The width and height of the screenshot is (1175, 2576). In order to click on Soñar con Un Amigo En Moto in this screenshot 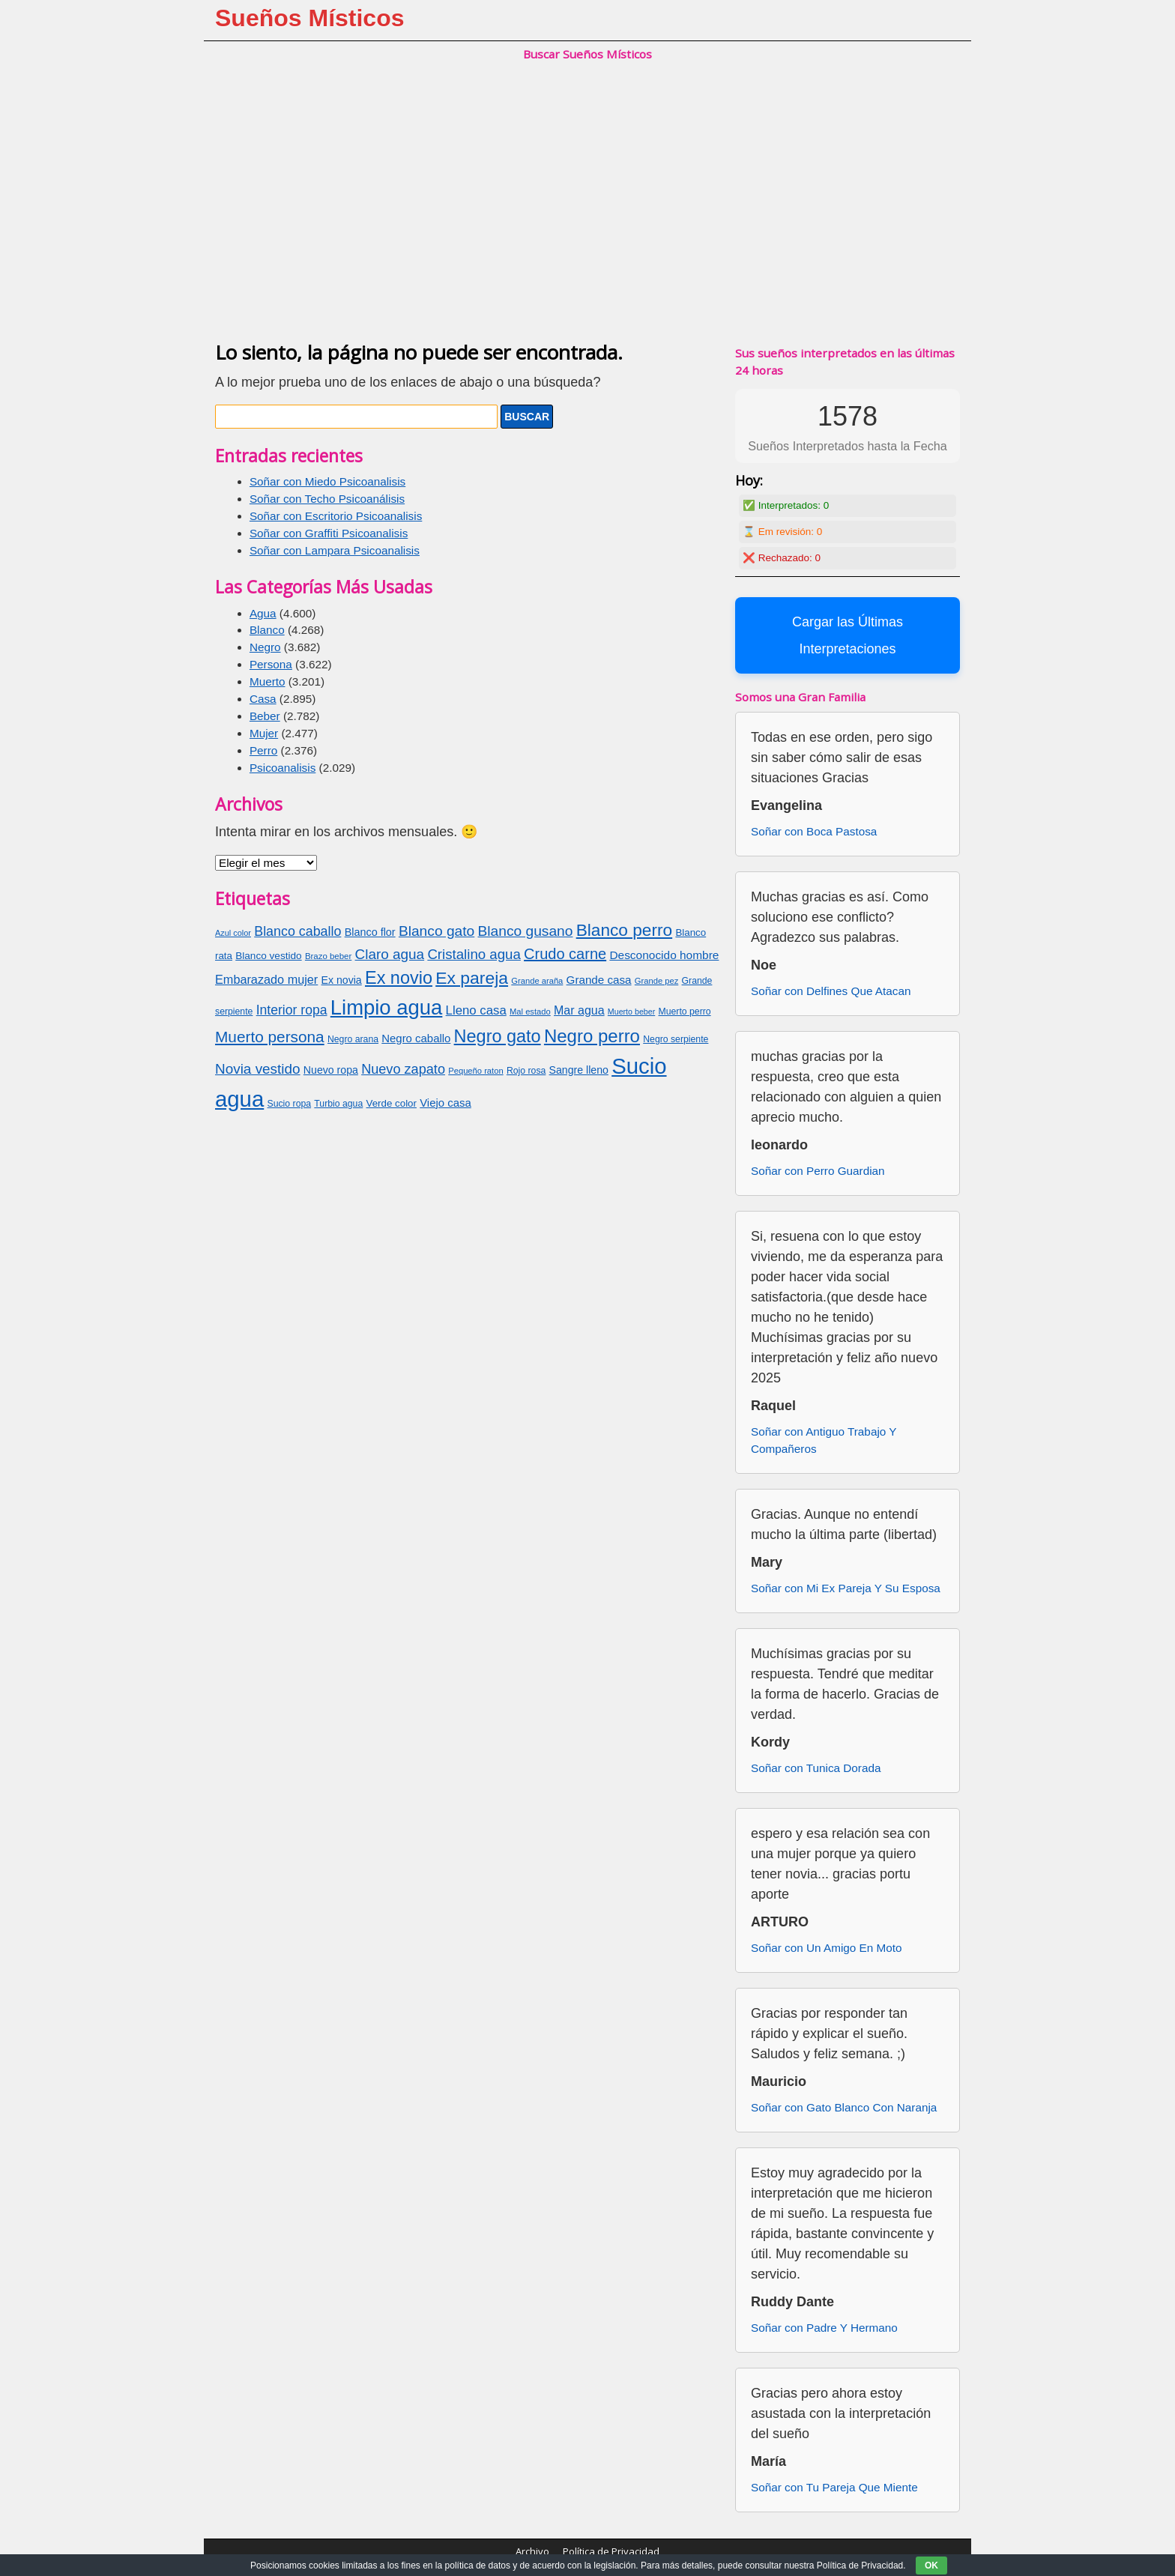, I will do `click(826, 1947)`.